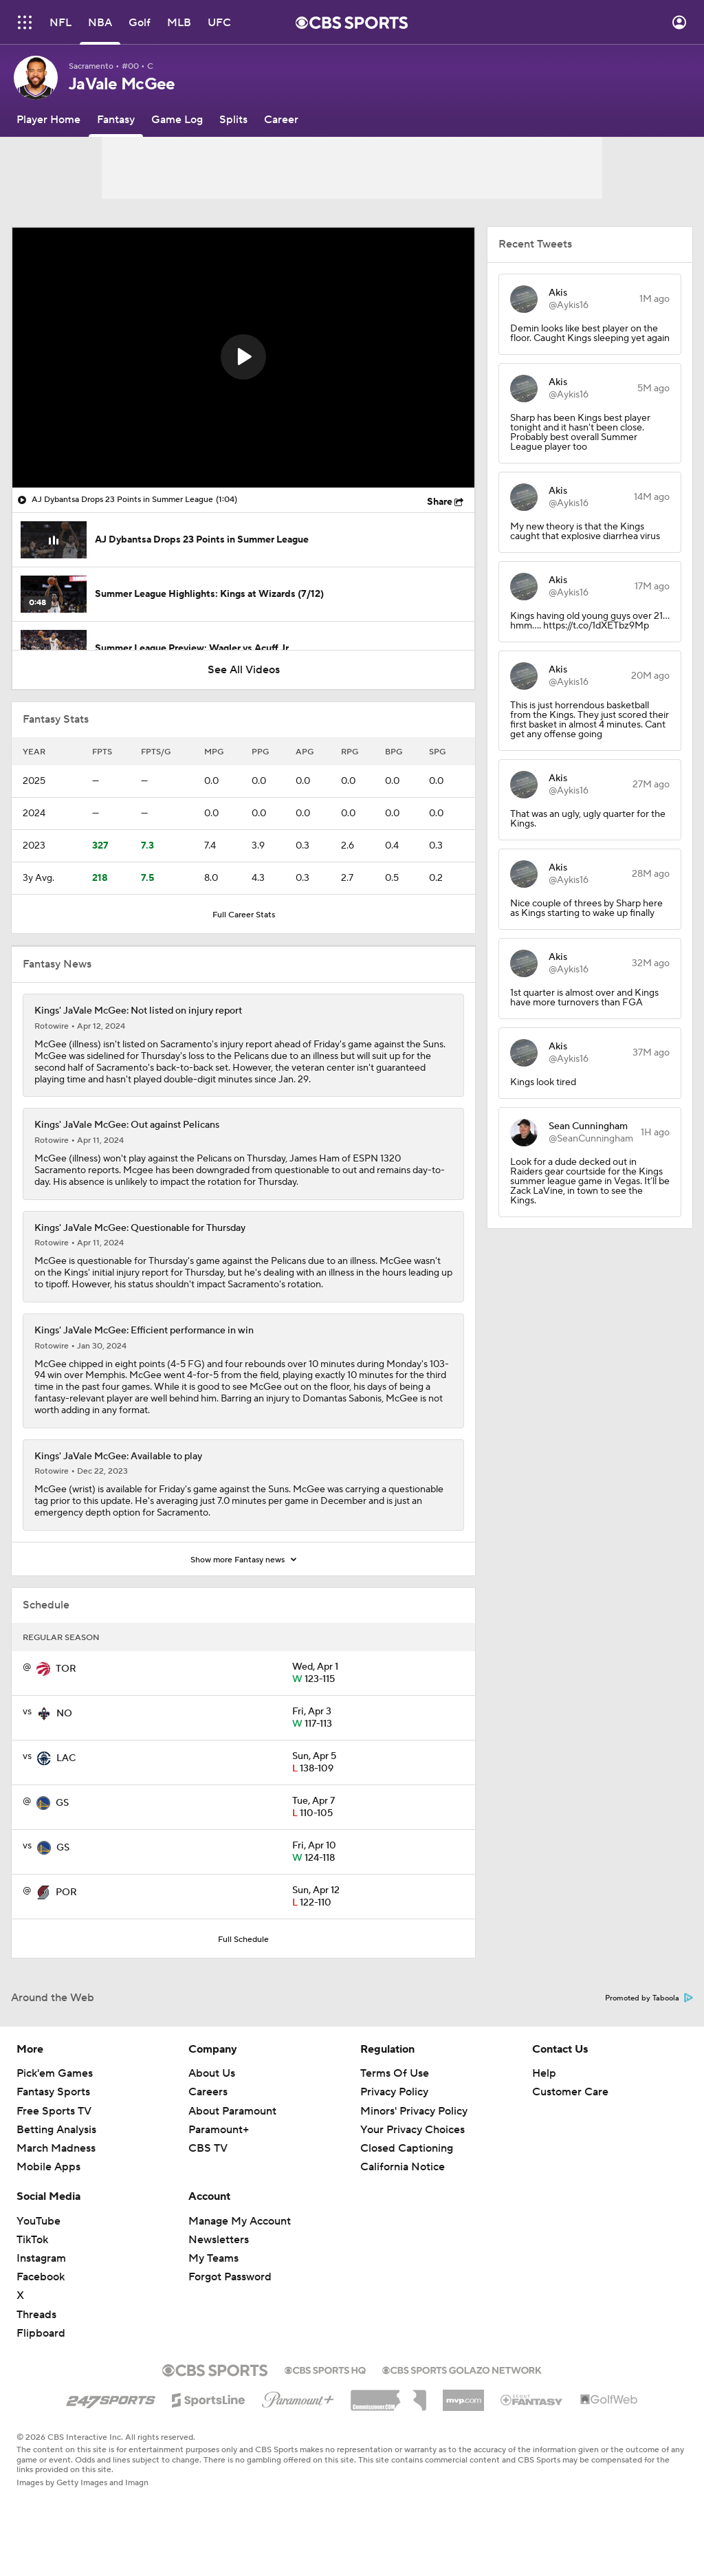 The image size is (704, 2576). I want to click on Help, so click(544, 2073).